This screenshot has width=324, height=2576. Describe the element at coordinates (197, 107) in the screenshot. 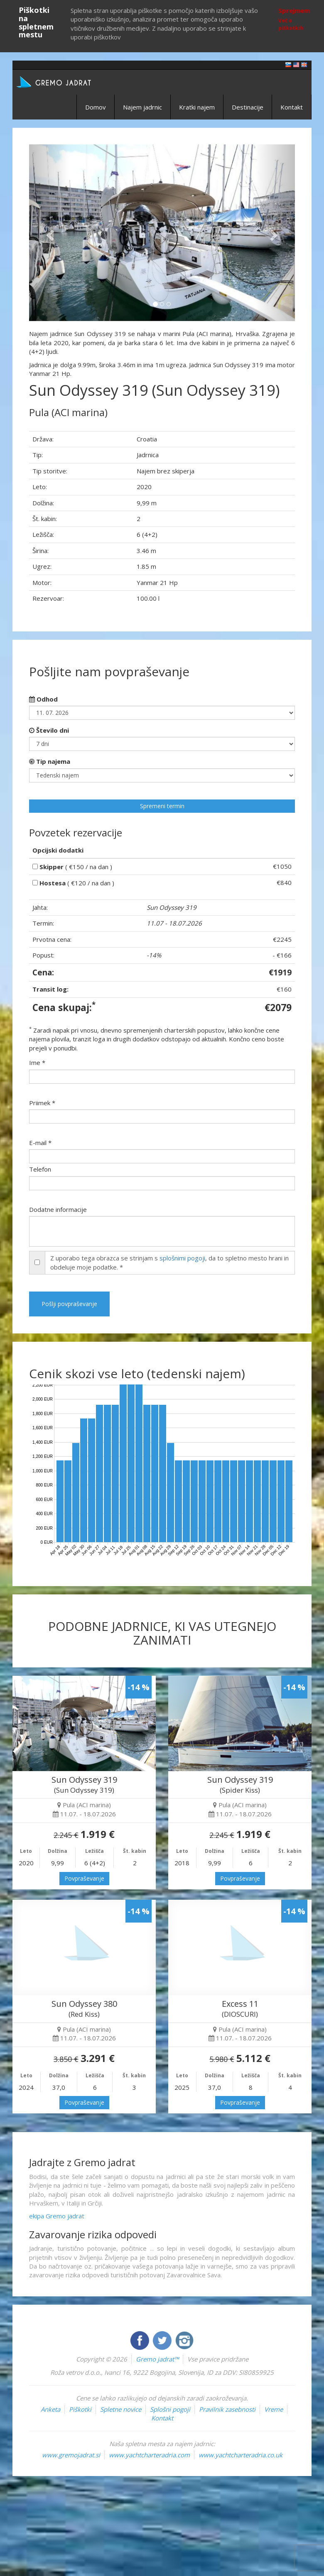

I see `Kratki najem` at that location.